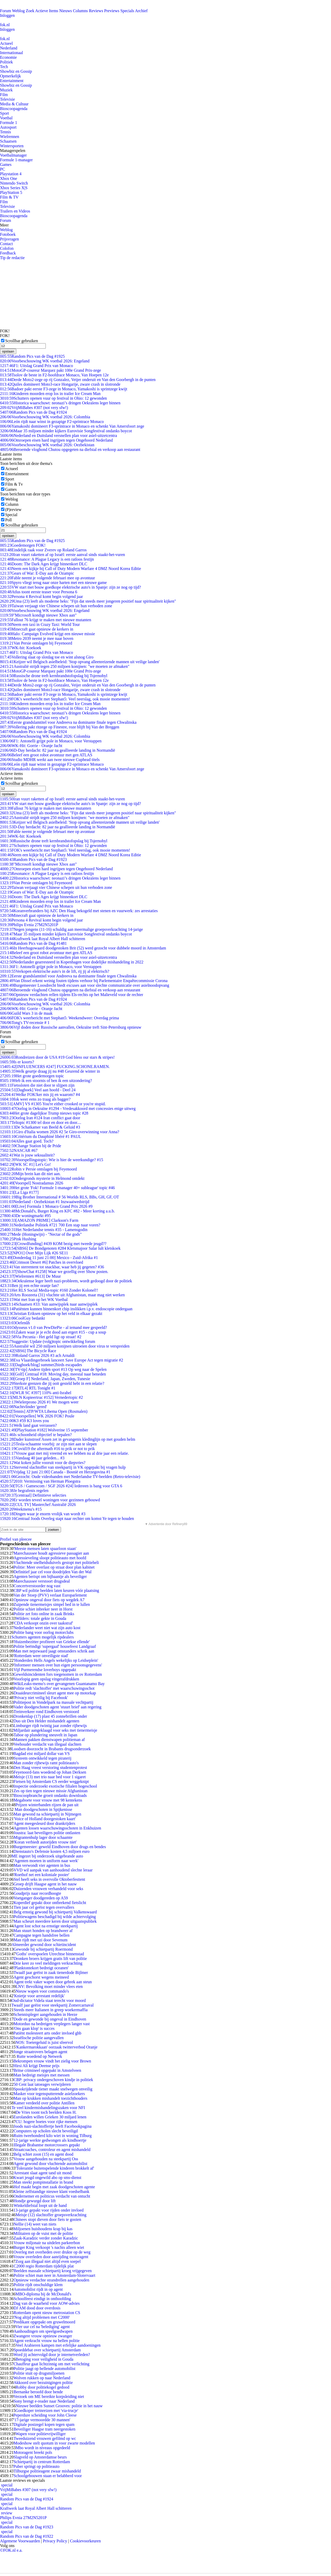 Image resolution: width=331 pixels, height=2576 pixels. What do you see at coordinates (48, 2000) in the screenshot?
I see `Oud-dictator Videla staat terecht voor moord` at bounding box center [48, 2000].